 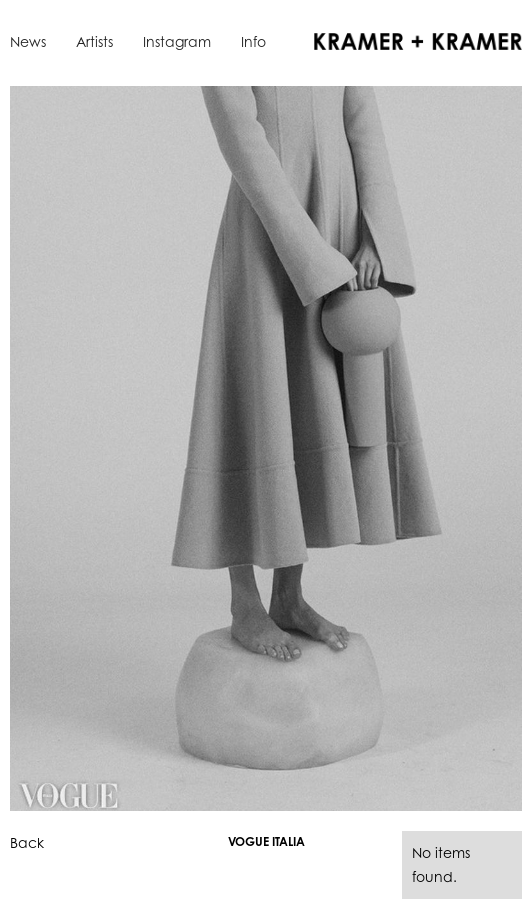 I want to click on News, so click(x=28, y=41).